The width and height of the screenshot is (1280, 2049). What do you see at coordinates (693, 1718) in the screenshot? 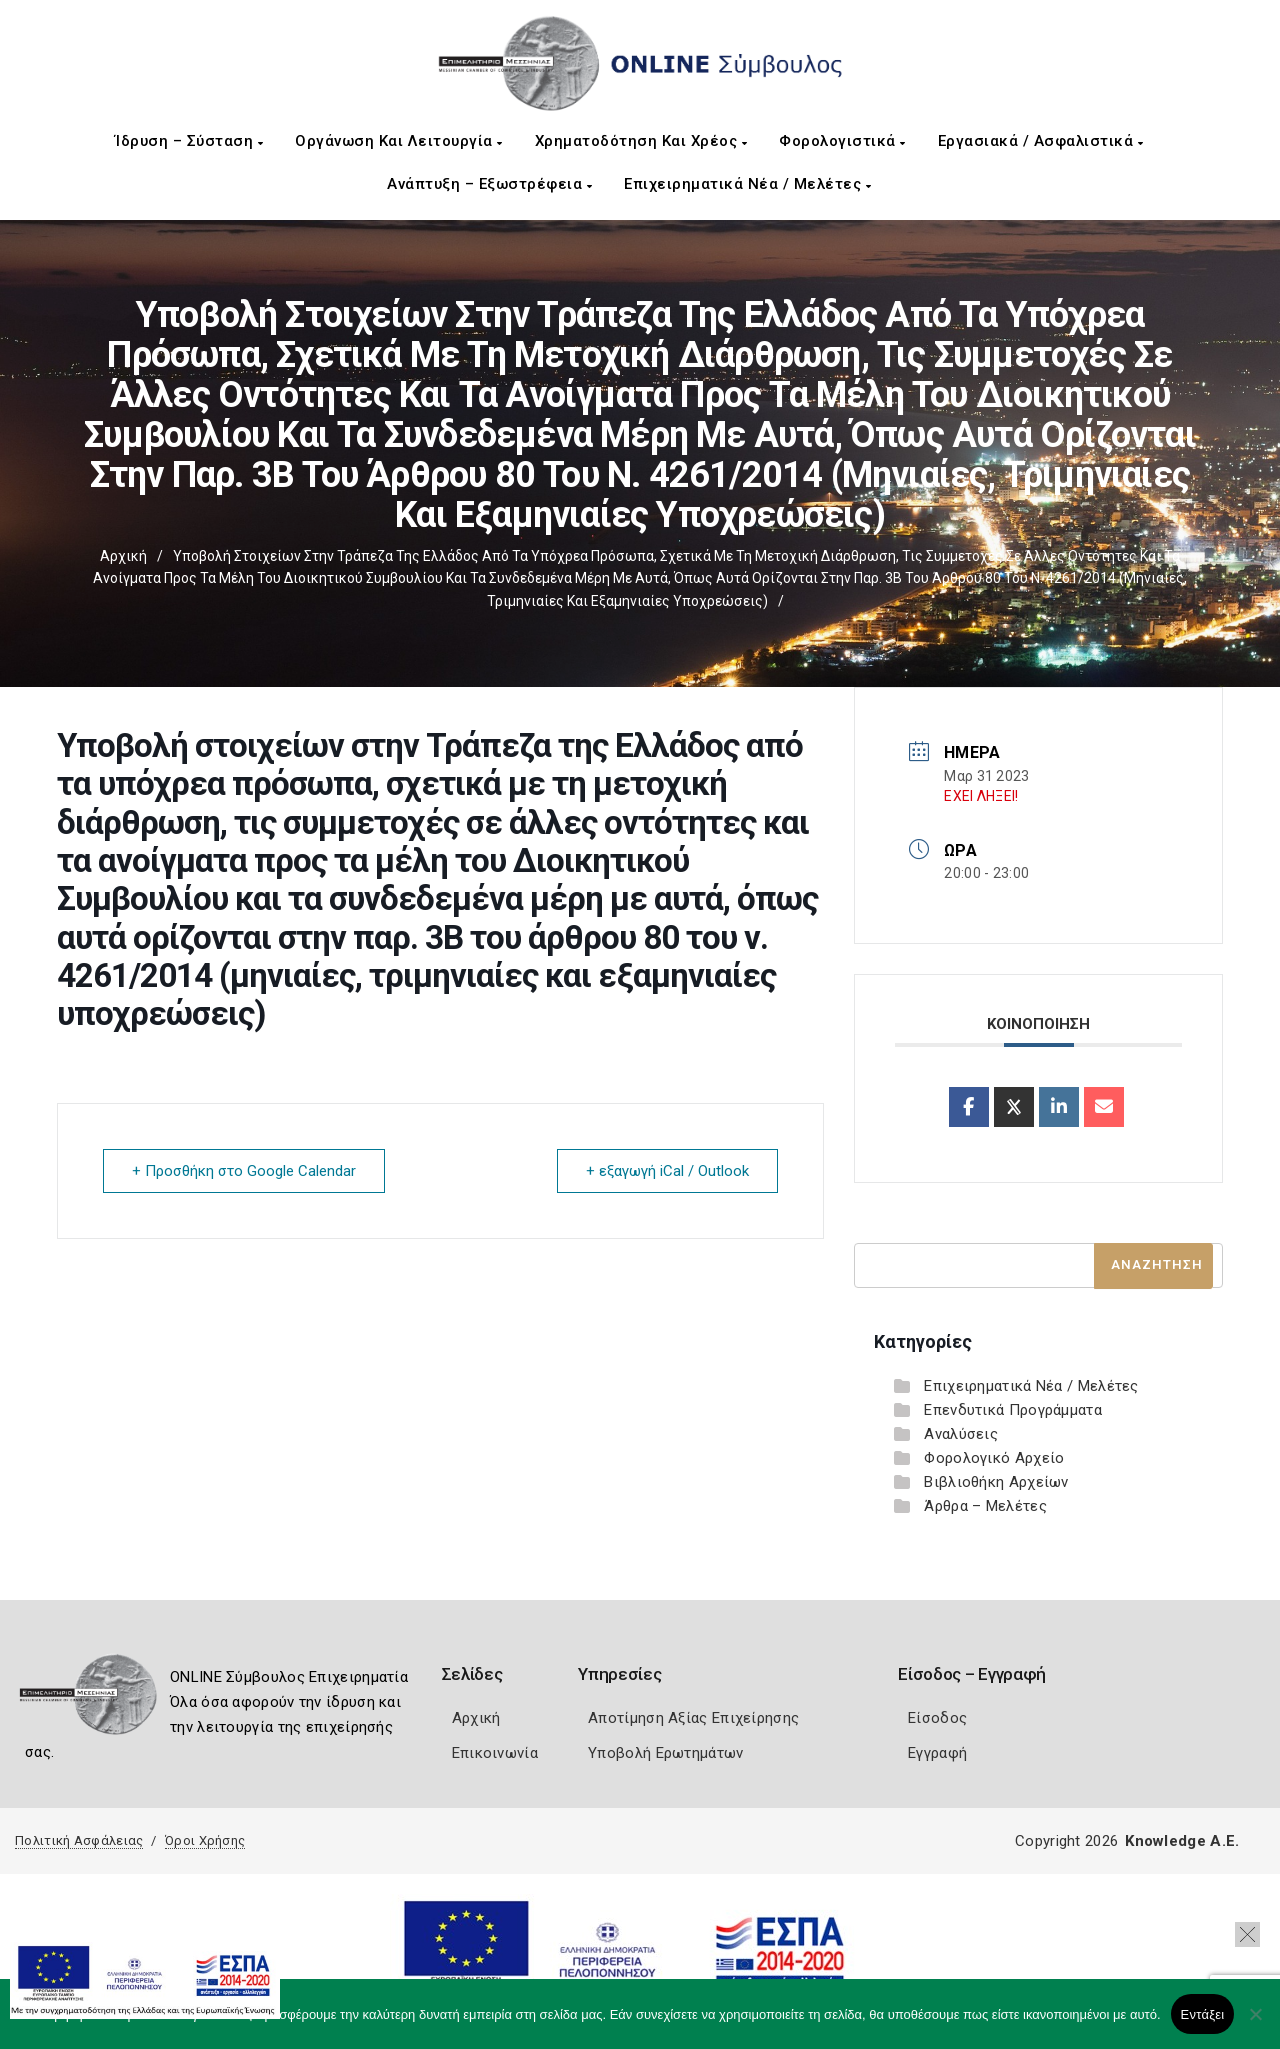
I see `Αποτίμηση Αξίας Επιχείρησης` at bounding box center [693, 1718].